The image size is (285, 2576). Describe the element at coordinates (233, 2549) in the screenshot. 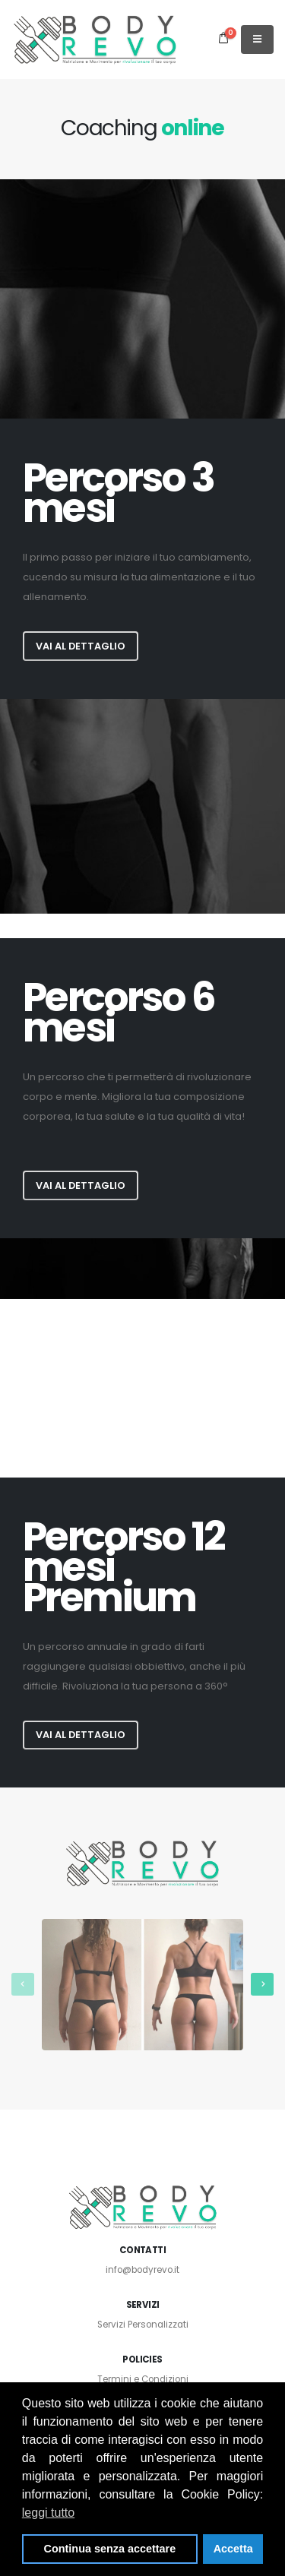

I see `Accetta [button]` at that location.